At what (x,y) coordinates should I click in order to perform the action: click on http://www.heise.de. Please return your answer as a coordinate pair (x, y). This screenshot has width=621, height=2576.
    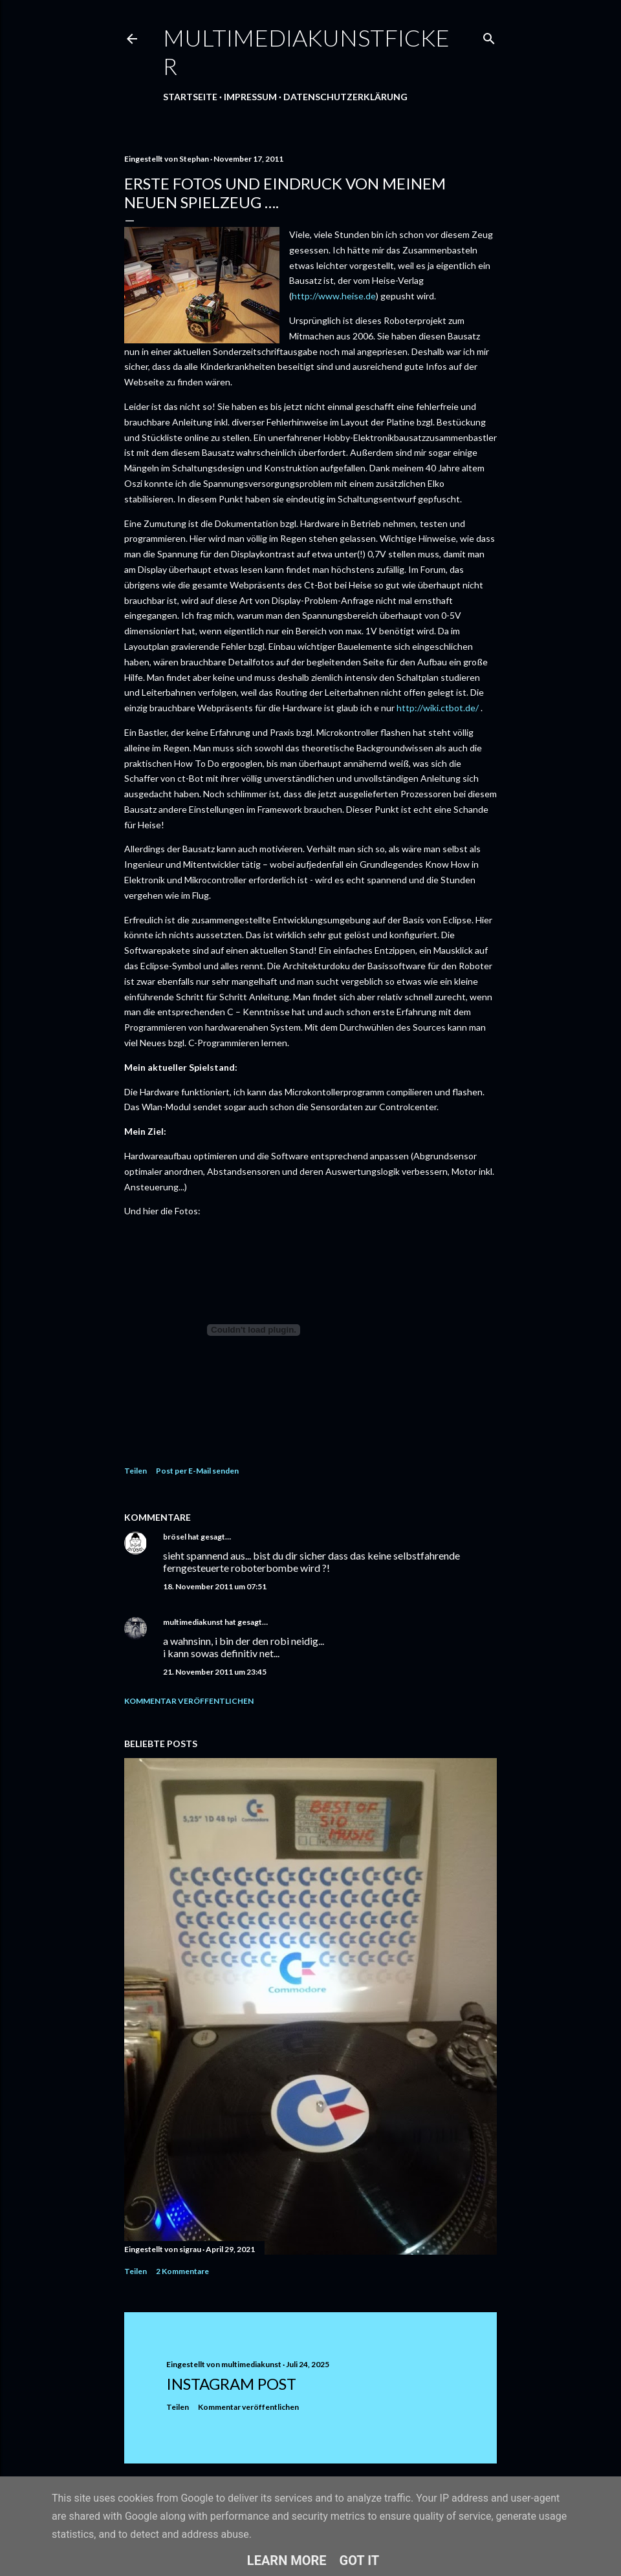
    Looking at the image, I should click on (334, 295).